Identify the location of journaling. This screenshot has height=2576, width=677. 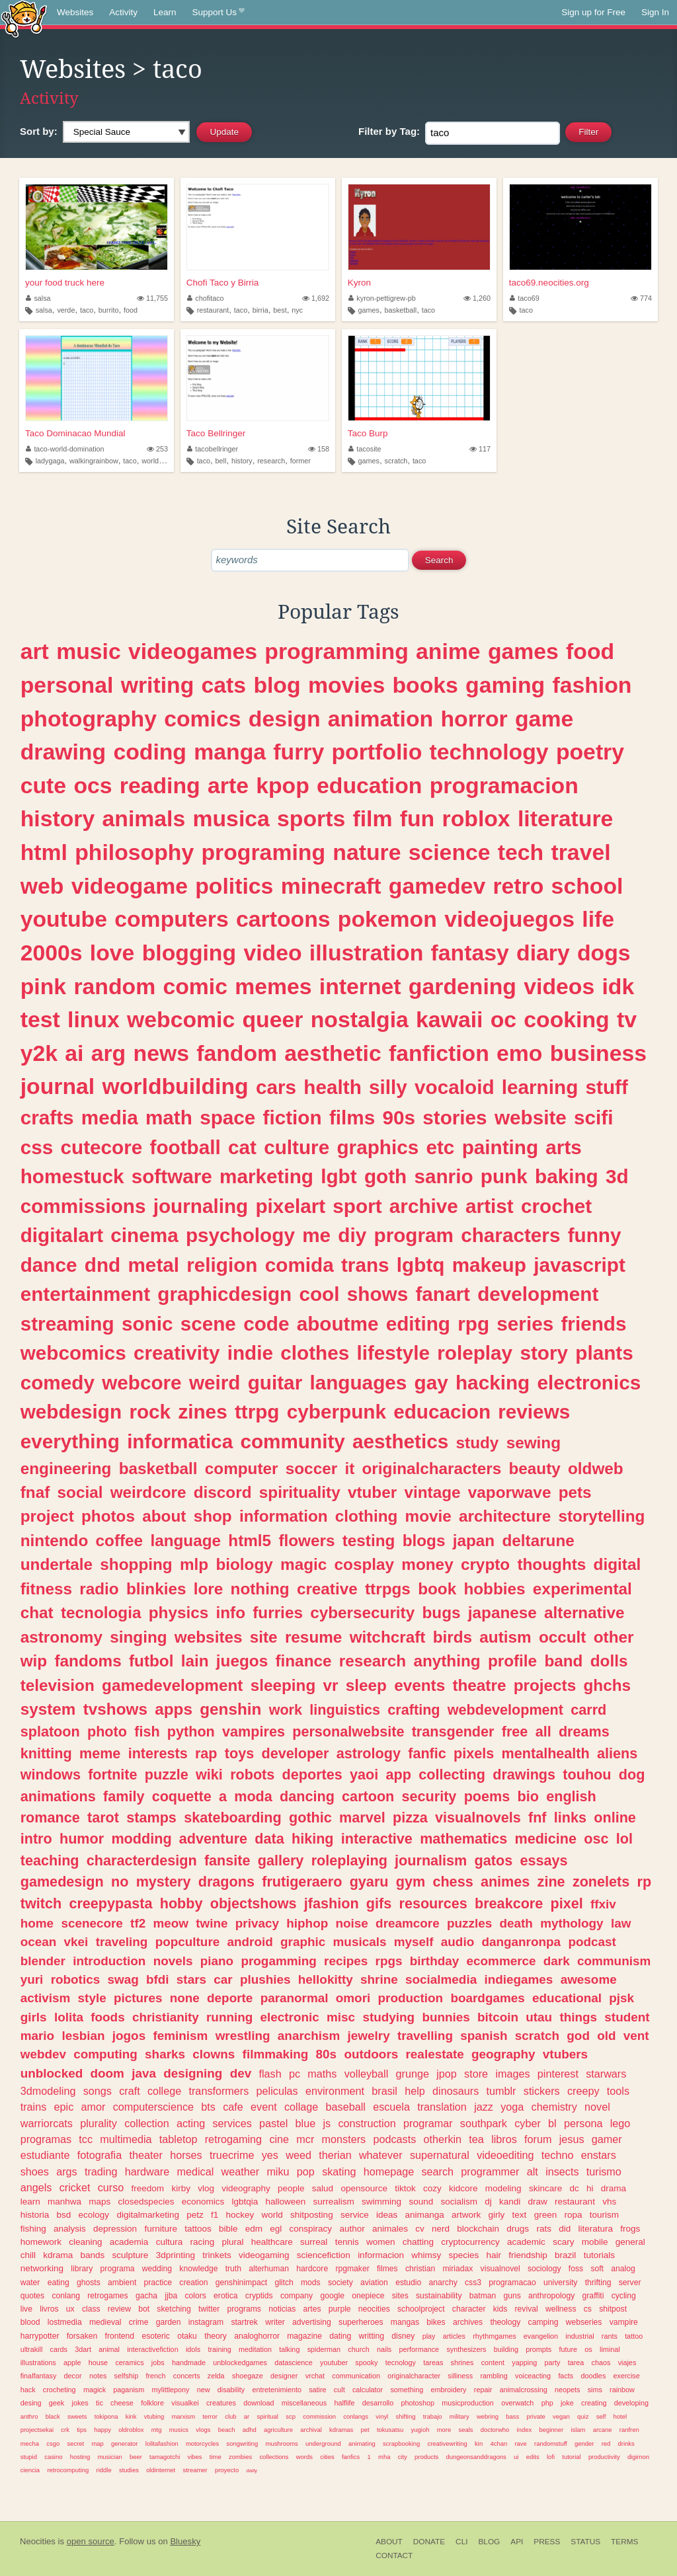
(200, 1206).